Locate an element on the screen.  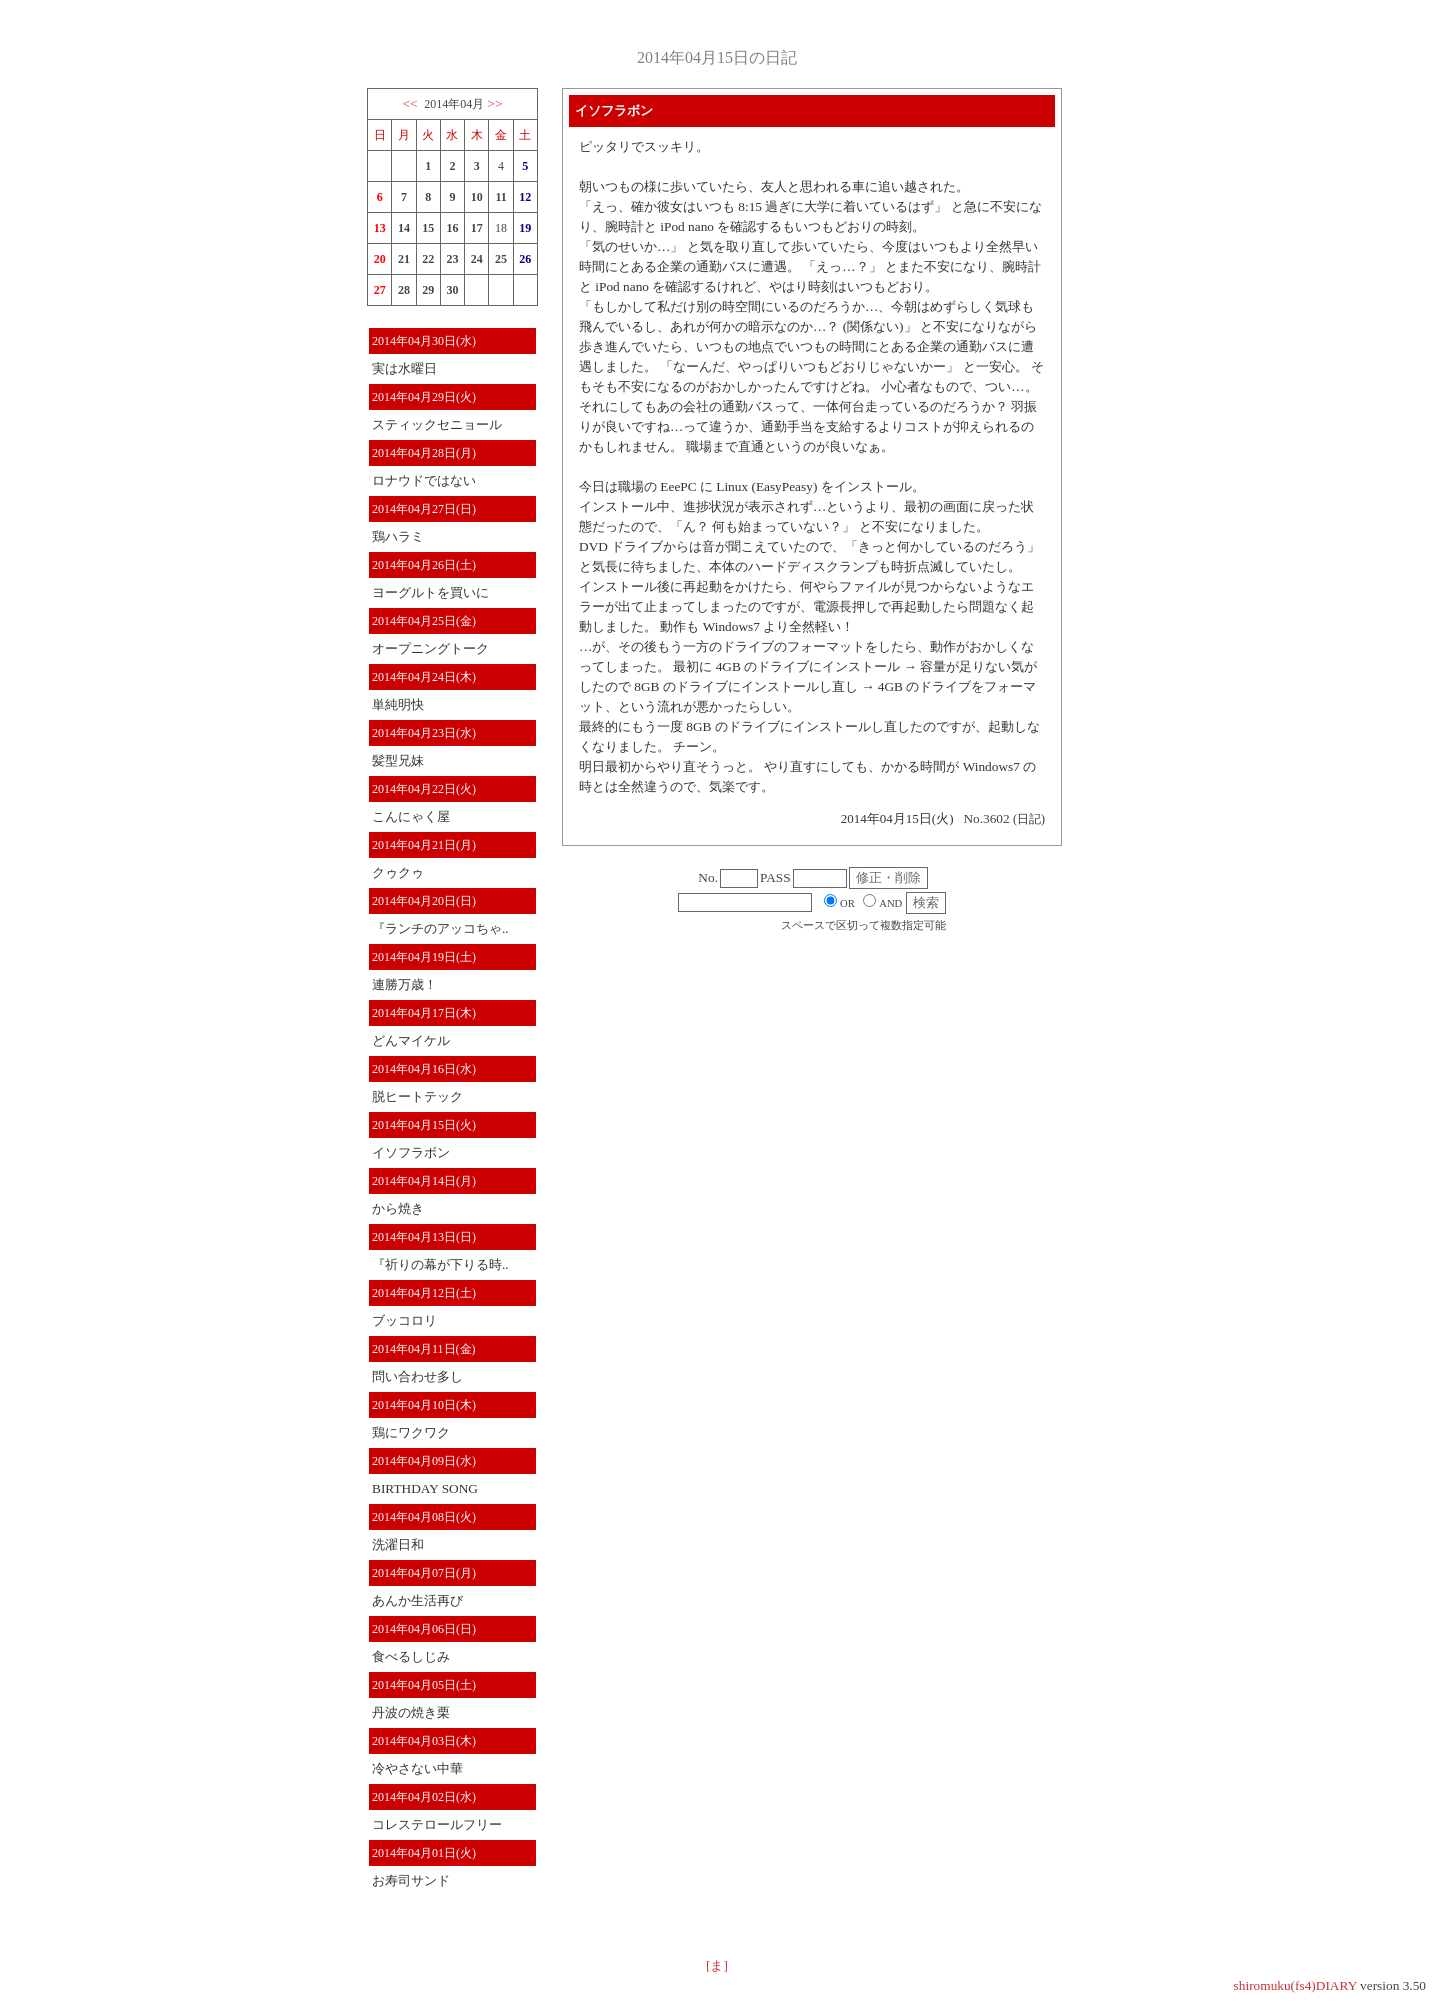
[ま] is located at coordinates (717, 1965).